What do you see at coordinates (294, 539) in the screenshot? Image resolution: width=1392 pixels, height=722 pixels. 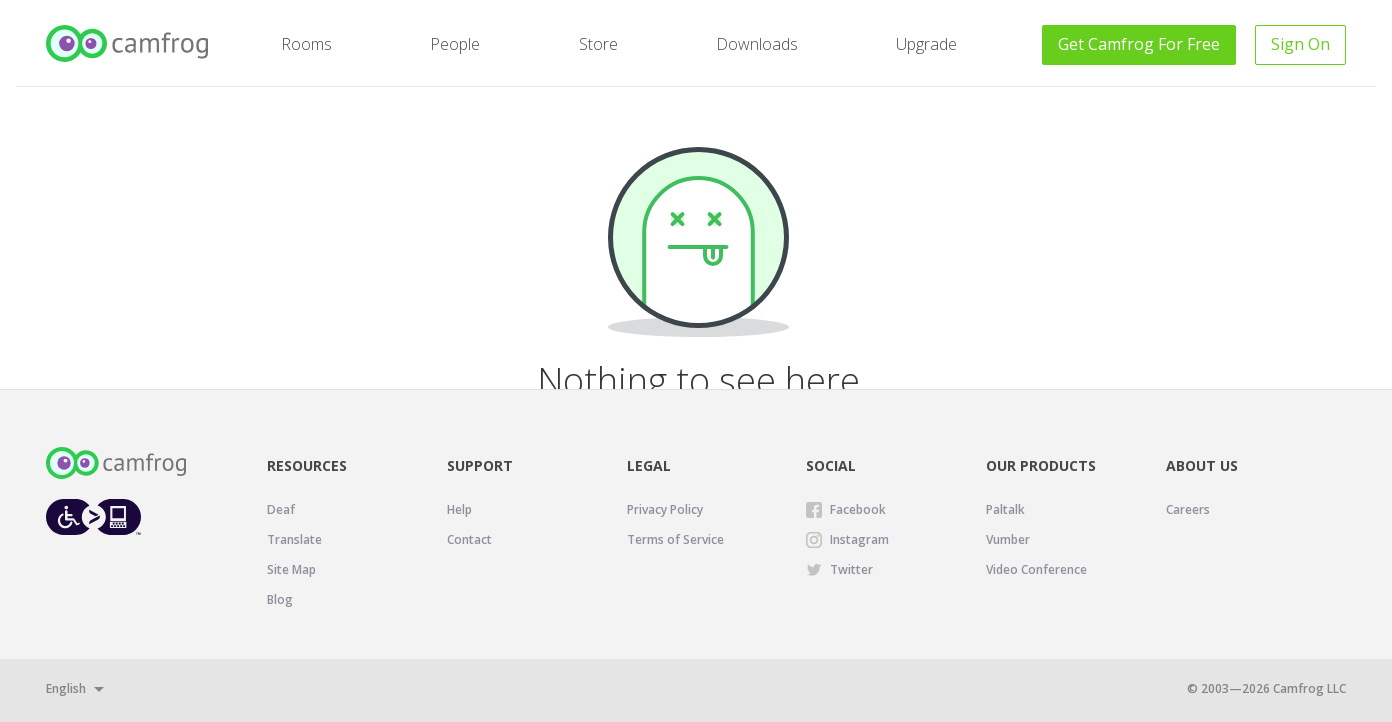 I see `Translate` at bounding box center [294, 539].